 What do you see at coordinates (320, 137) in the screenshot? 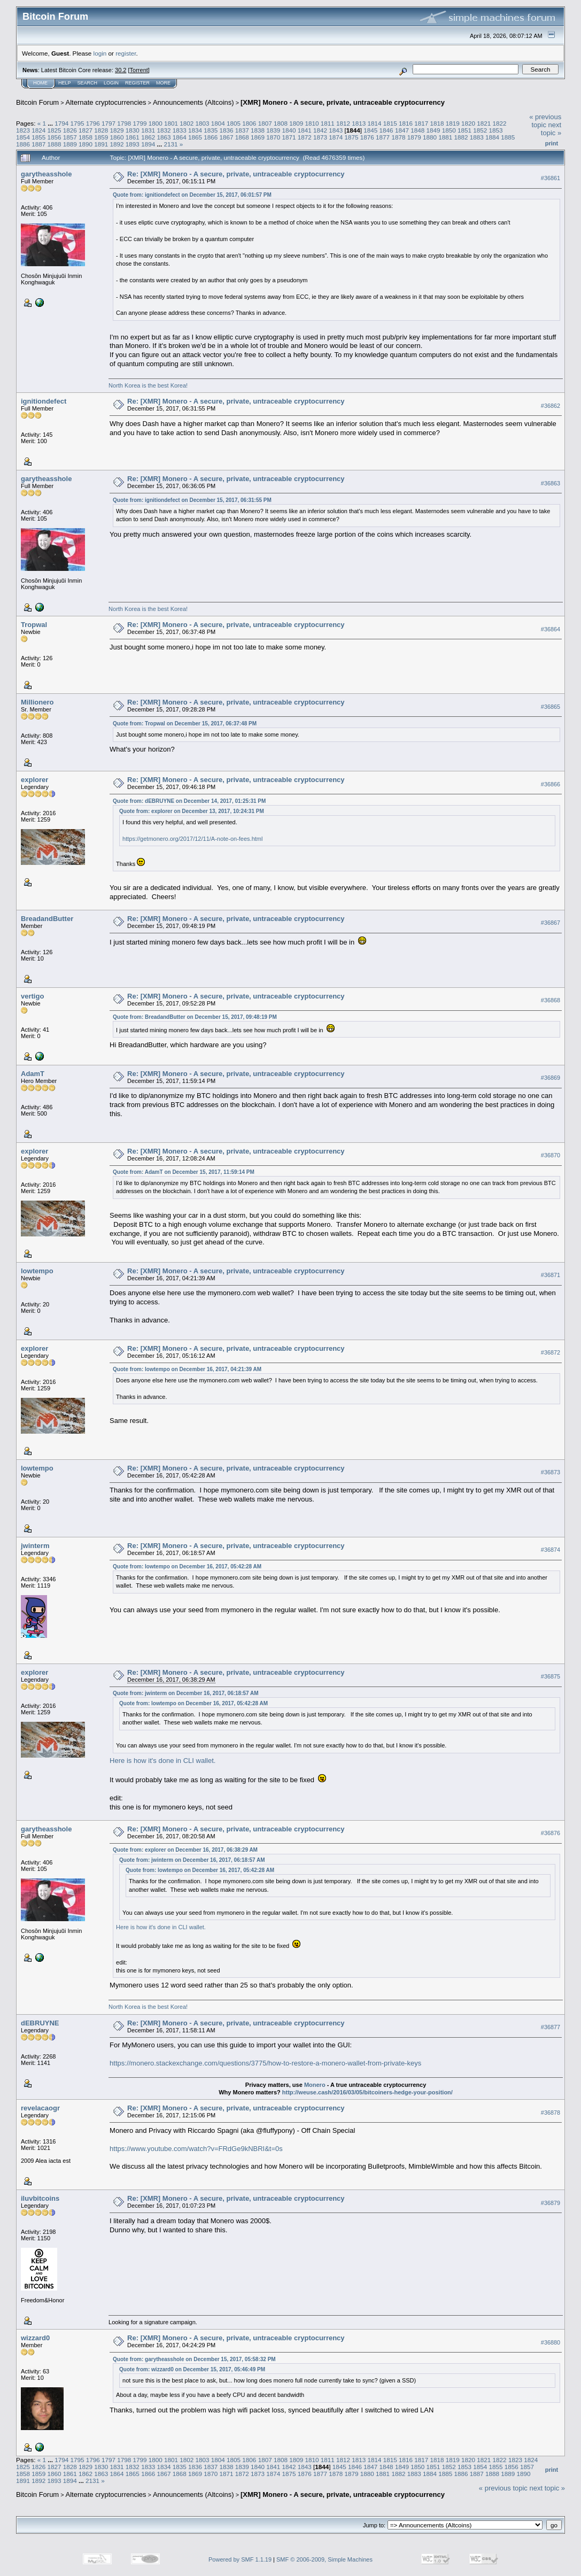
I see `1873` at bounding box center [320, 137].